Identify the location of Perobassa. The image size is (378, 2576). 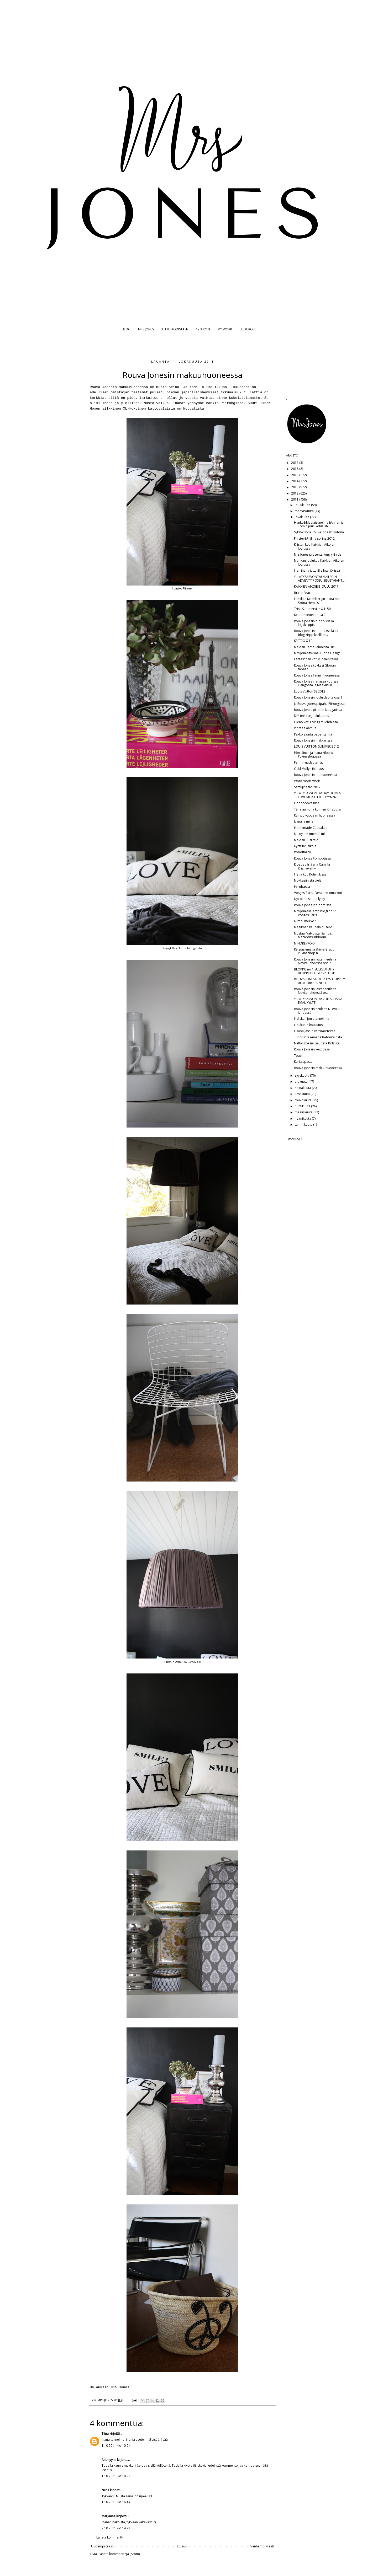
(302, 886).